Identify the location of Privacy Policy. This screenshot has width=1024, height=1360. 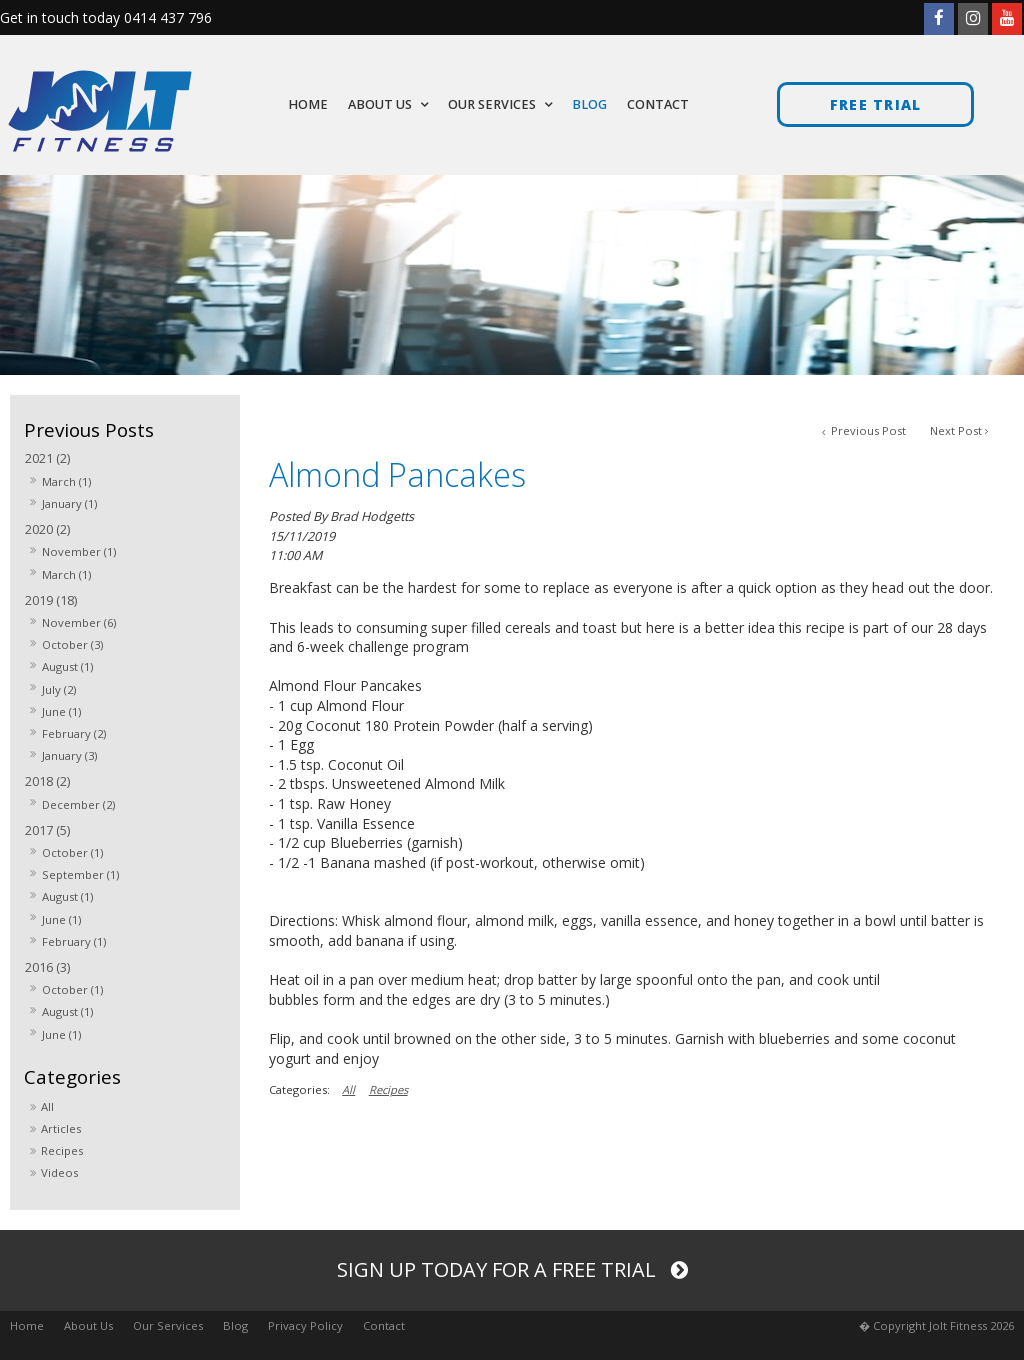
(305, 1325).